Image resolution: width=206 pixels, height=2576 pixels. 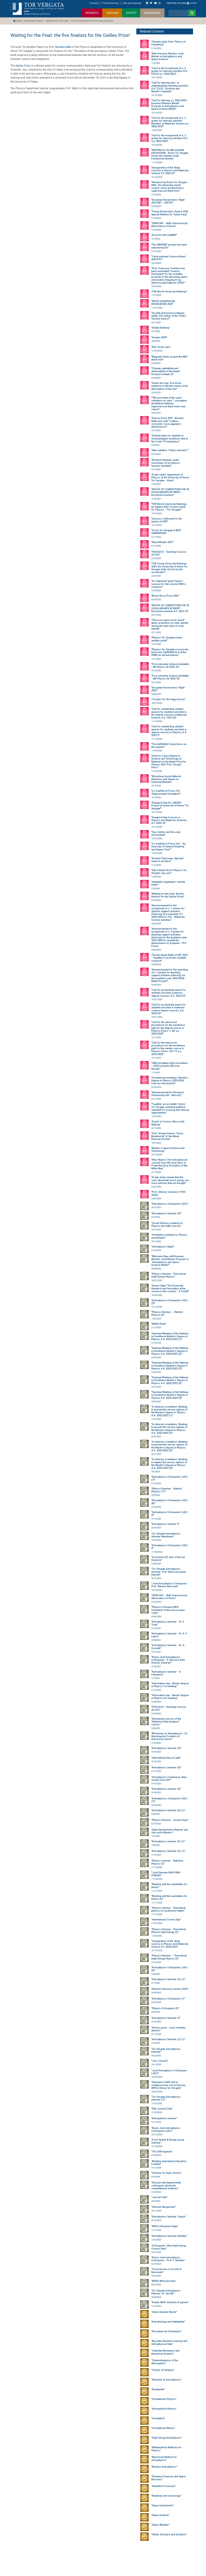 What do you see at coordinates (152, 13) in the screenshot?
I see `DEPARTMENT` at bounding box center [152, 13].